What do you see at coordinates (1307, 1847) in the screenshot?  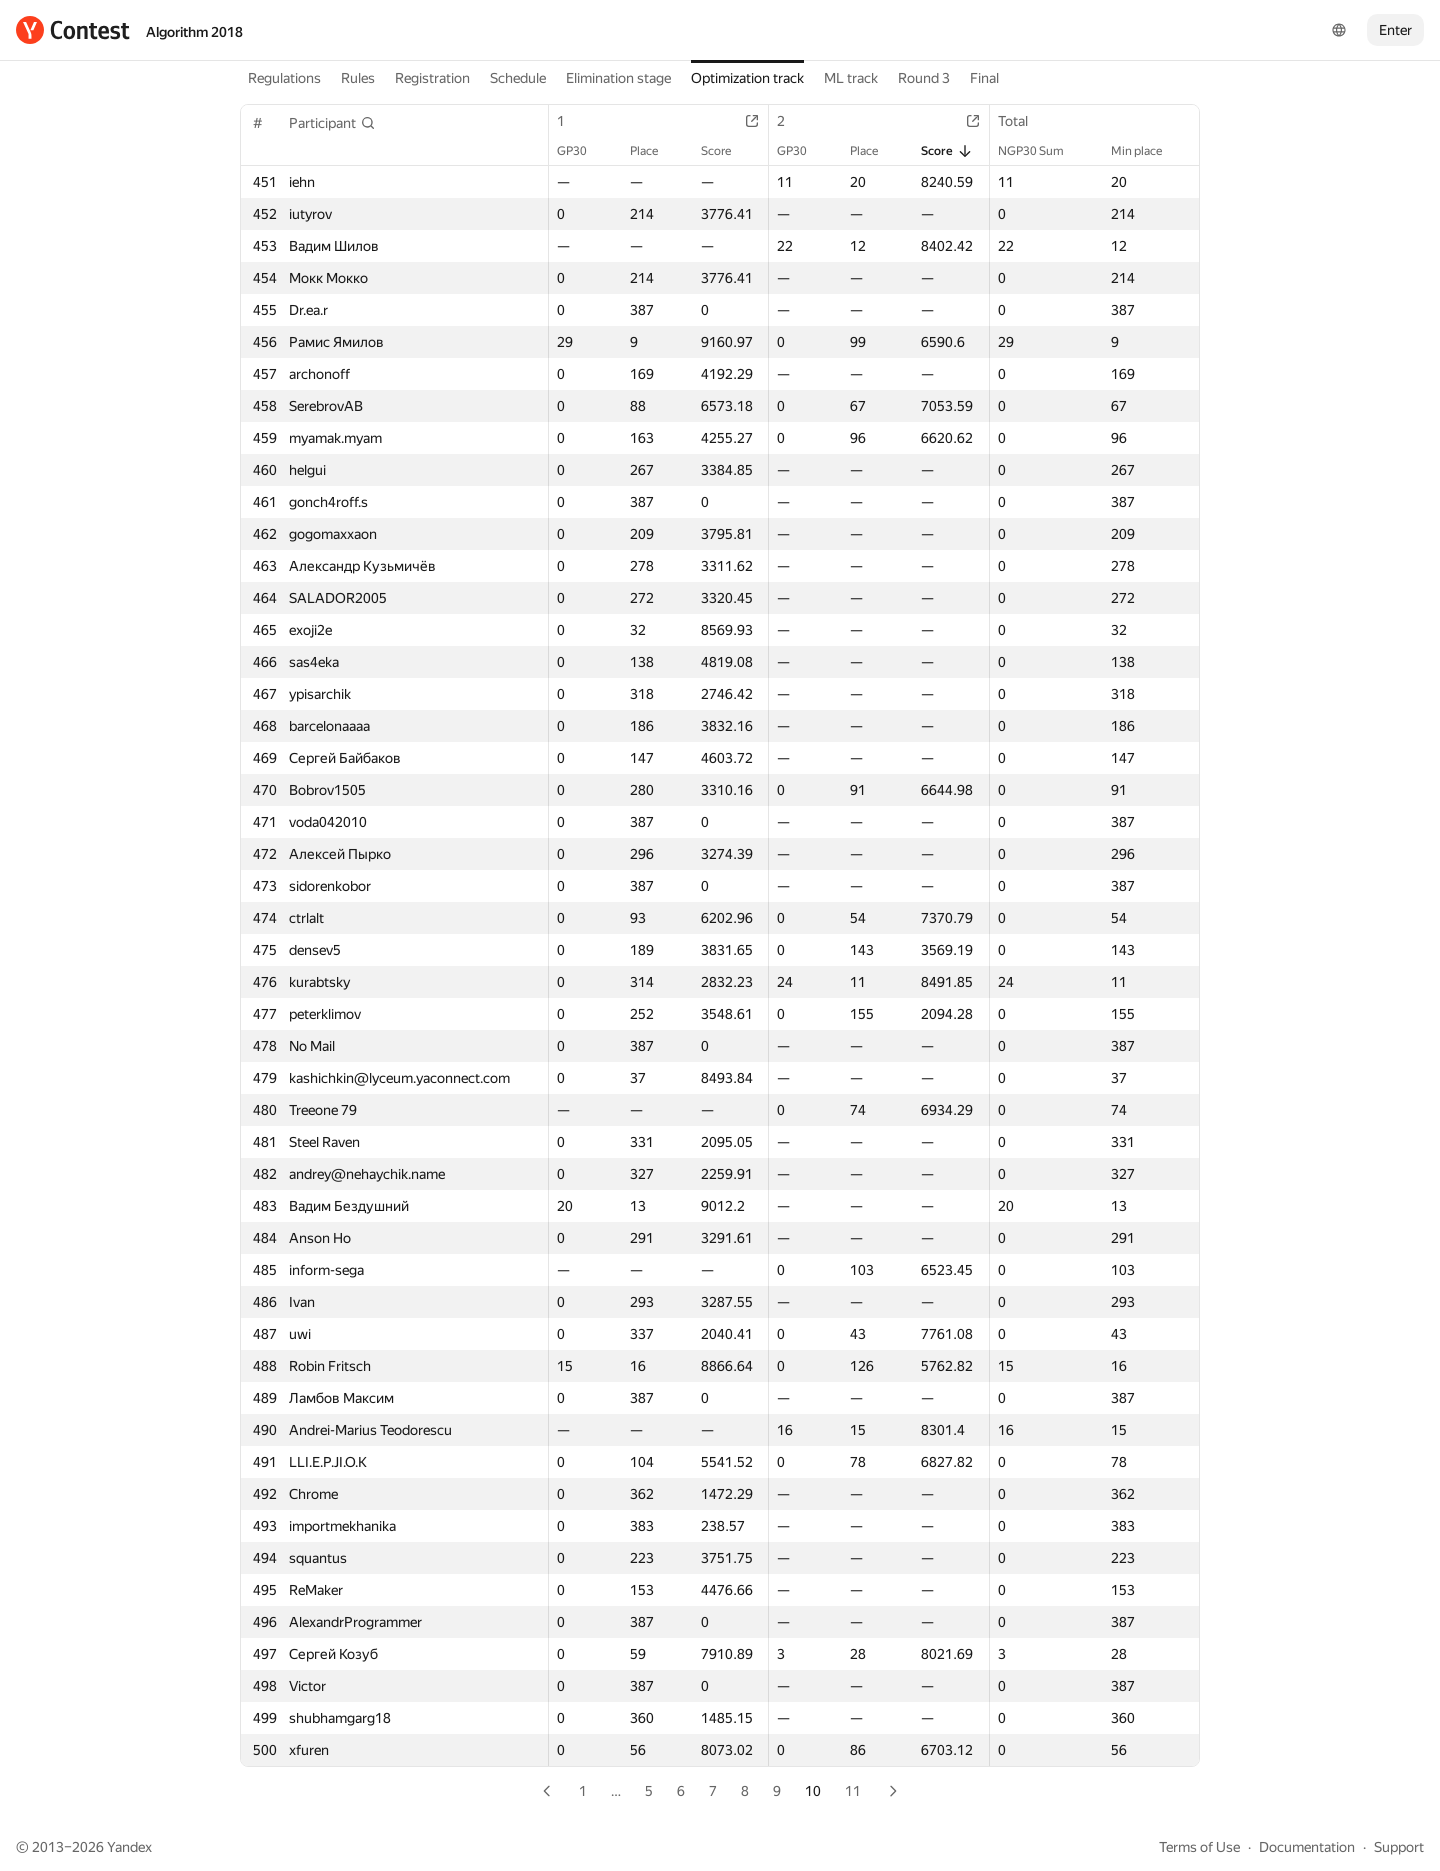 I see `Documentation` at bounding box center [1307, 1847].